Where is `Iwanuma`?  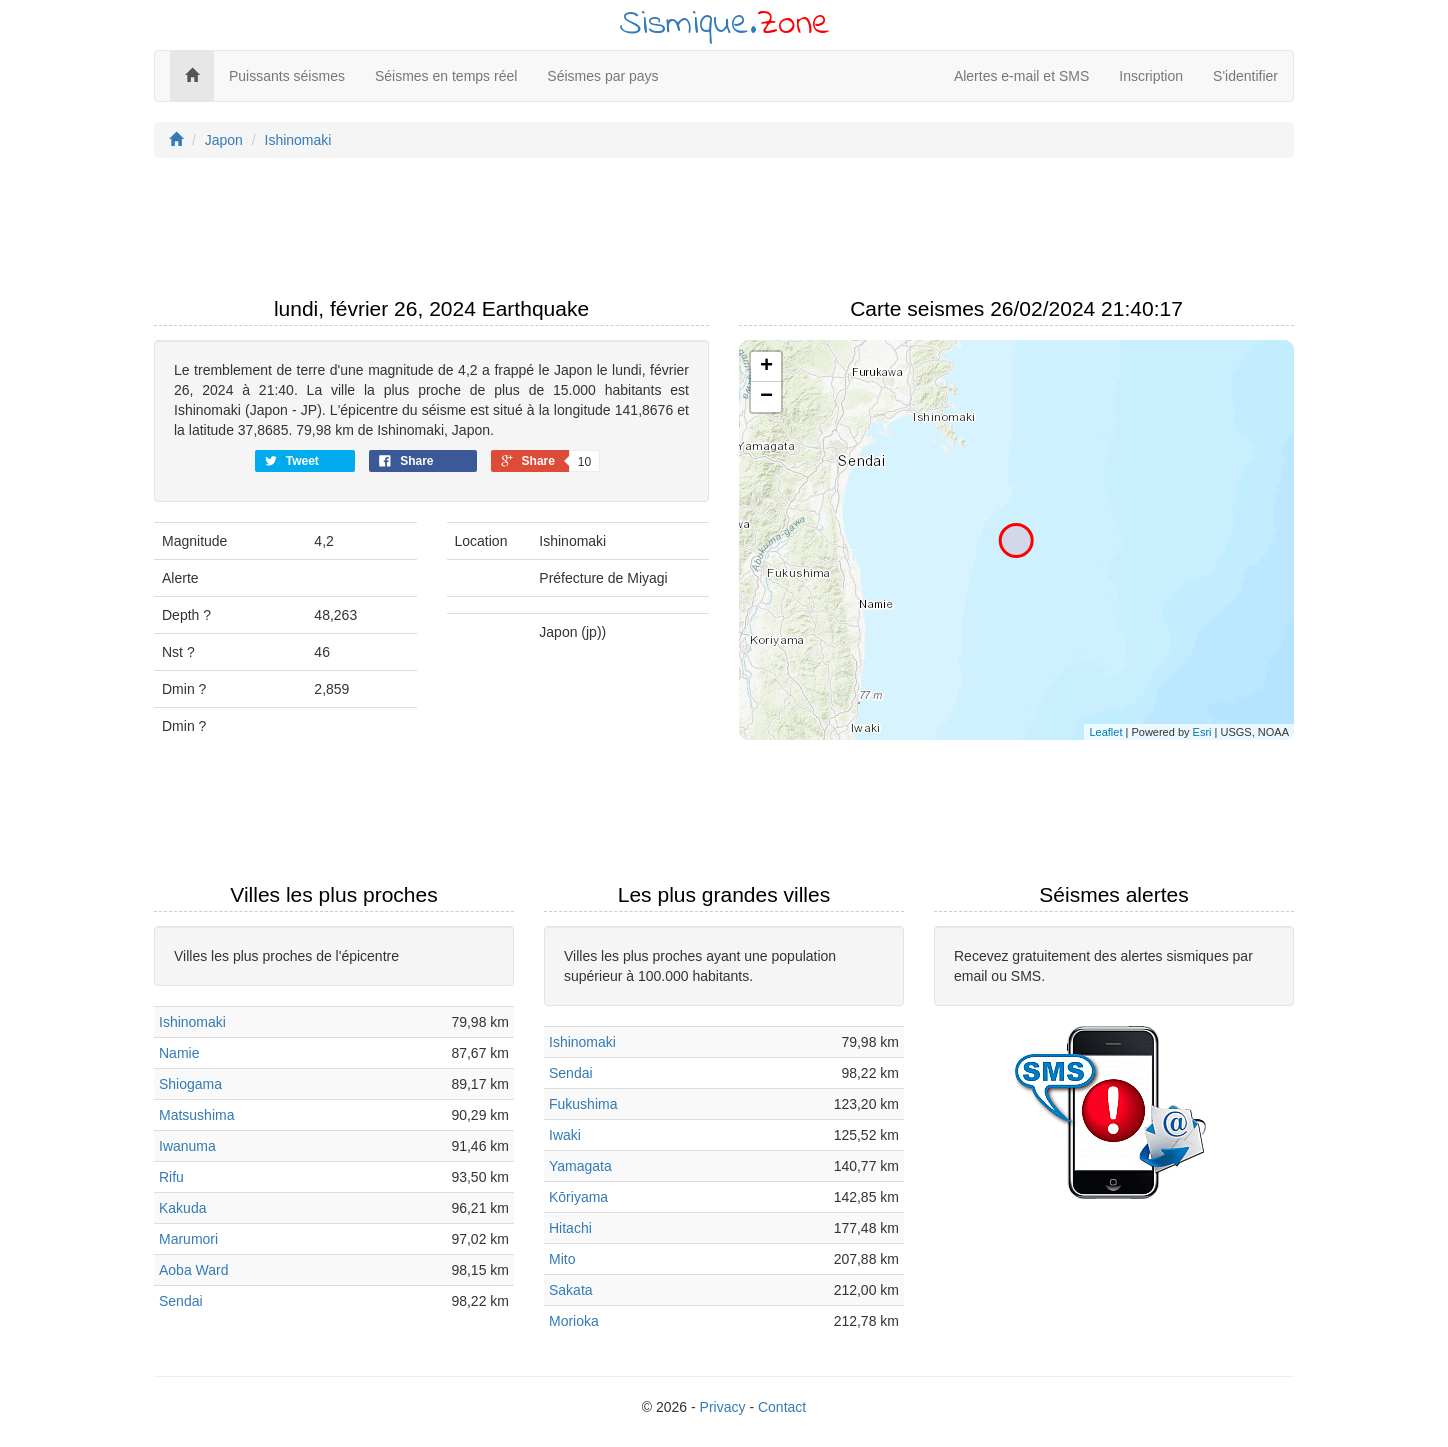
Iwanuma is located at coordinates (187, 1146).